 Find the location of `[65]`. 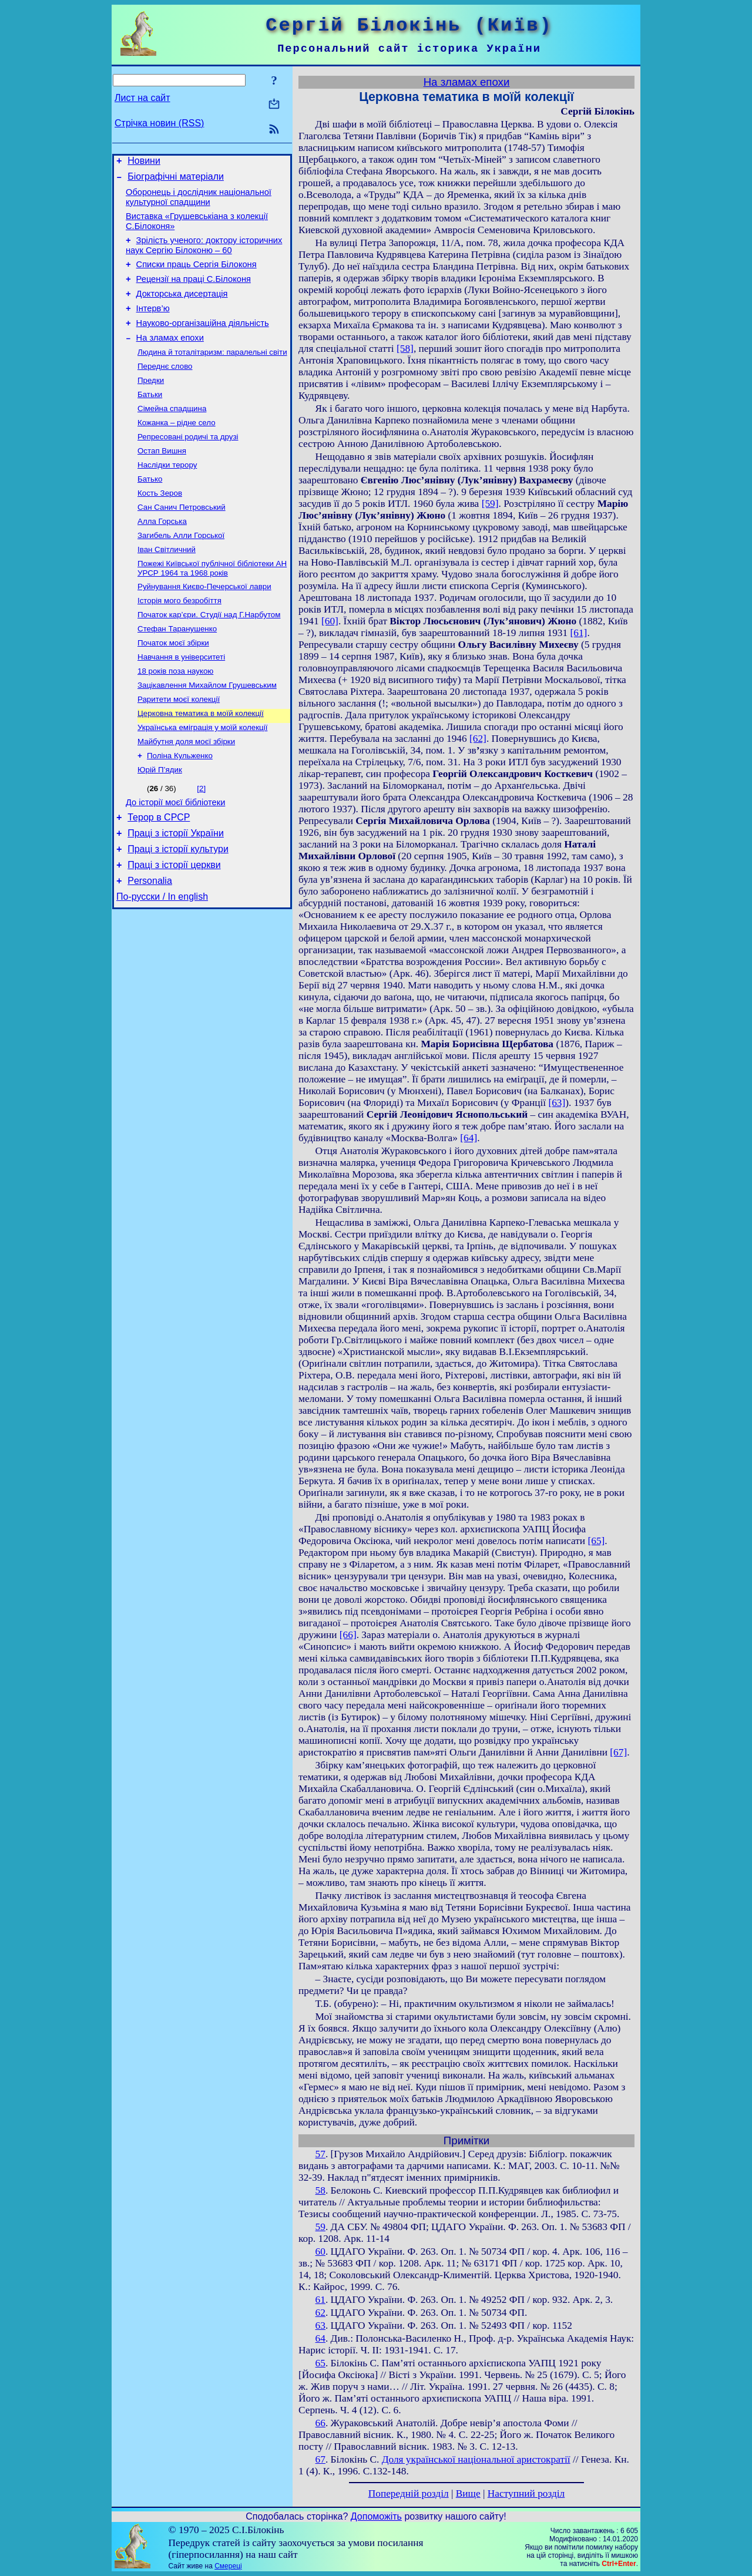

[65] is located at coordinates (596, 1540).